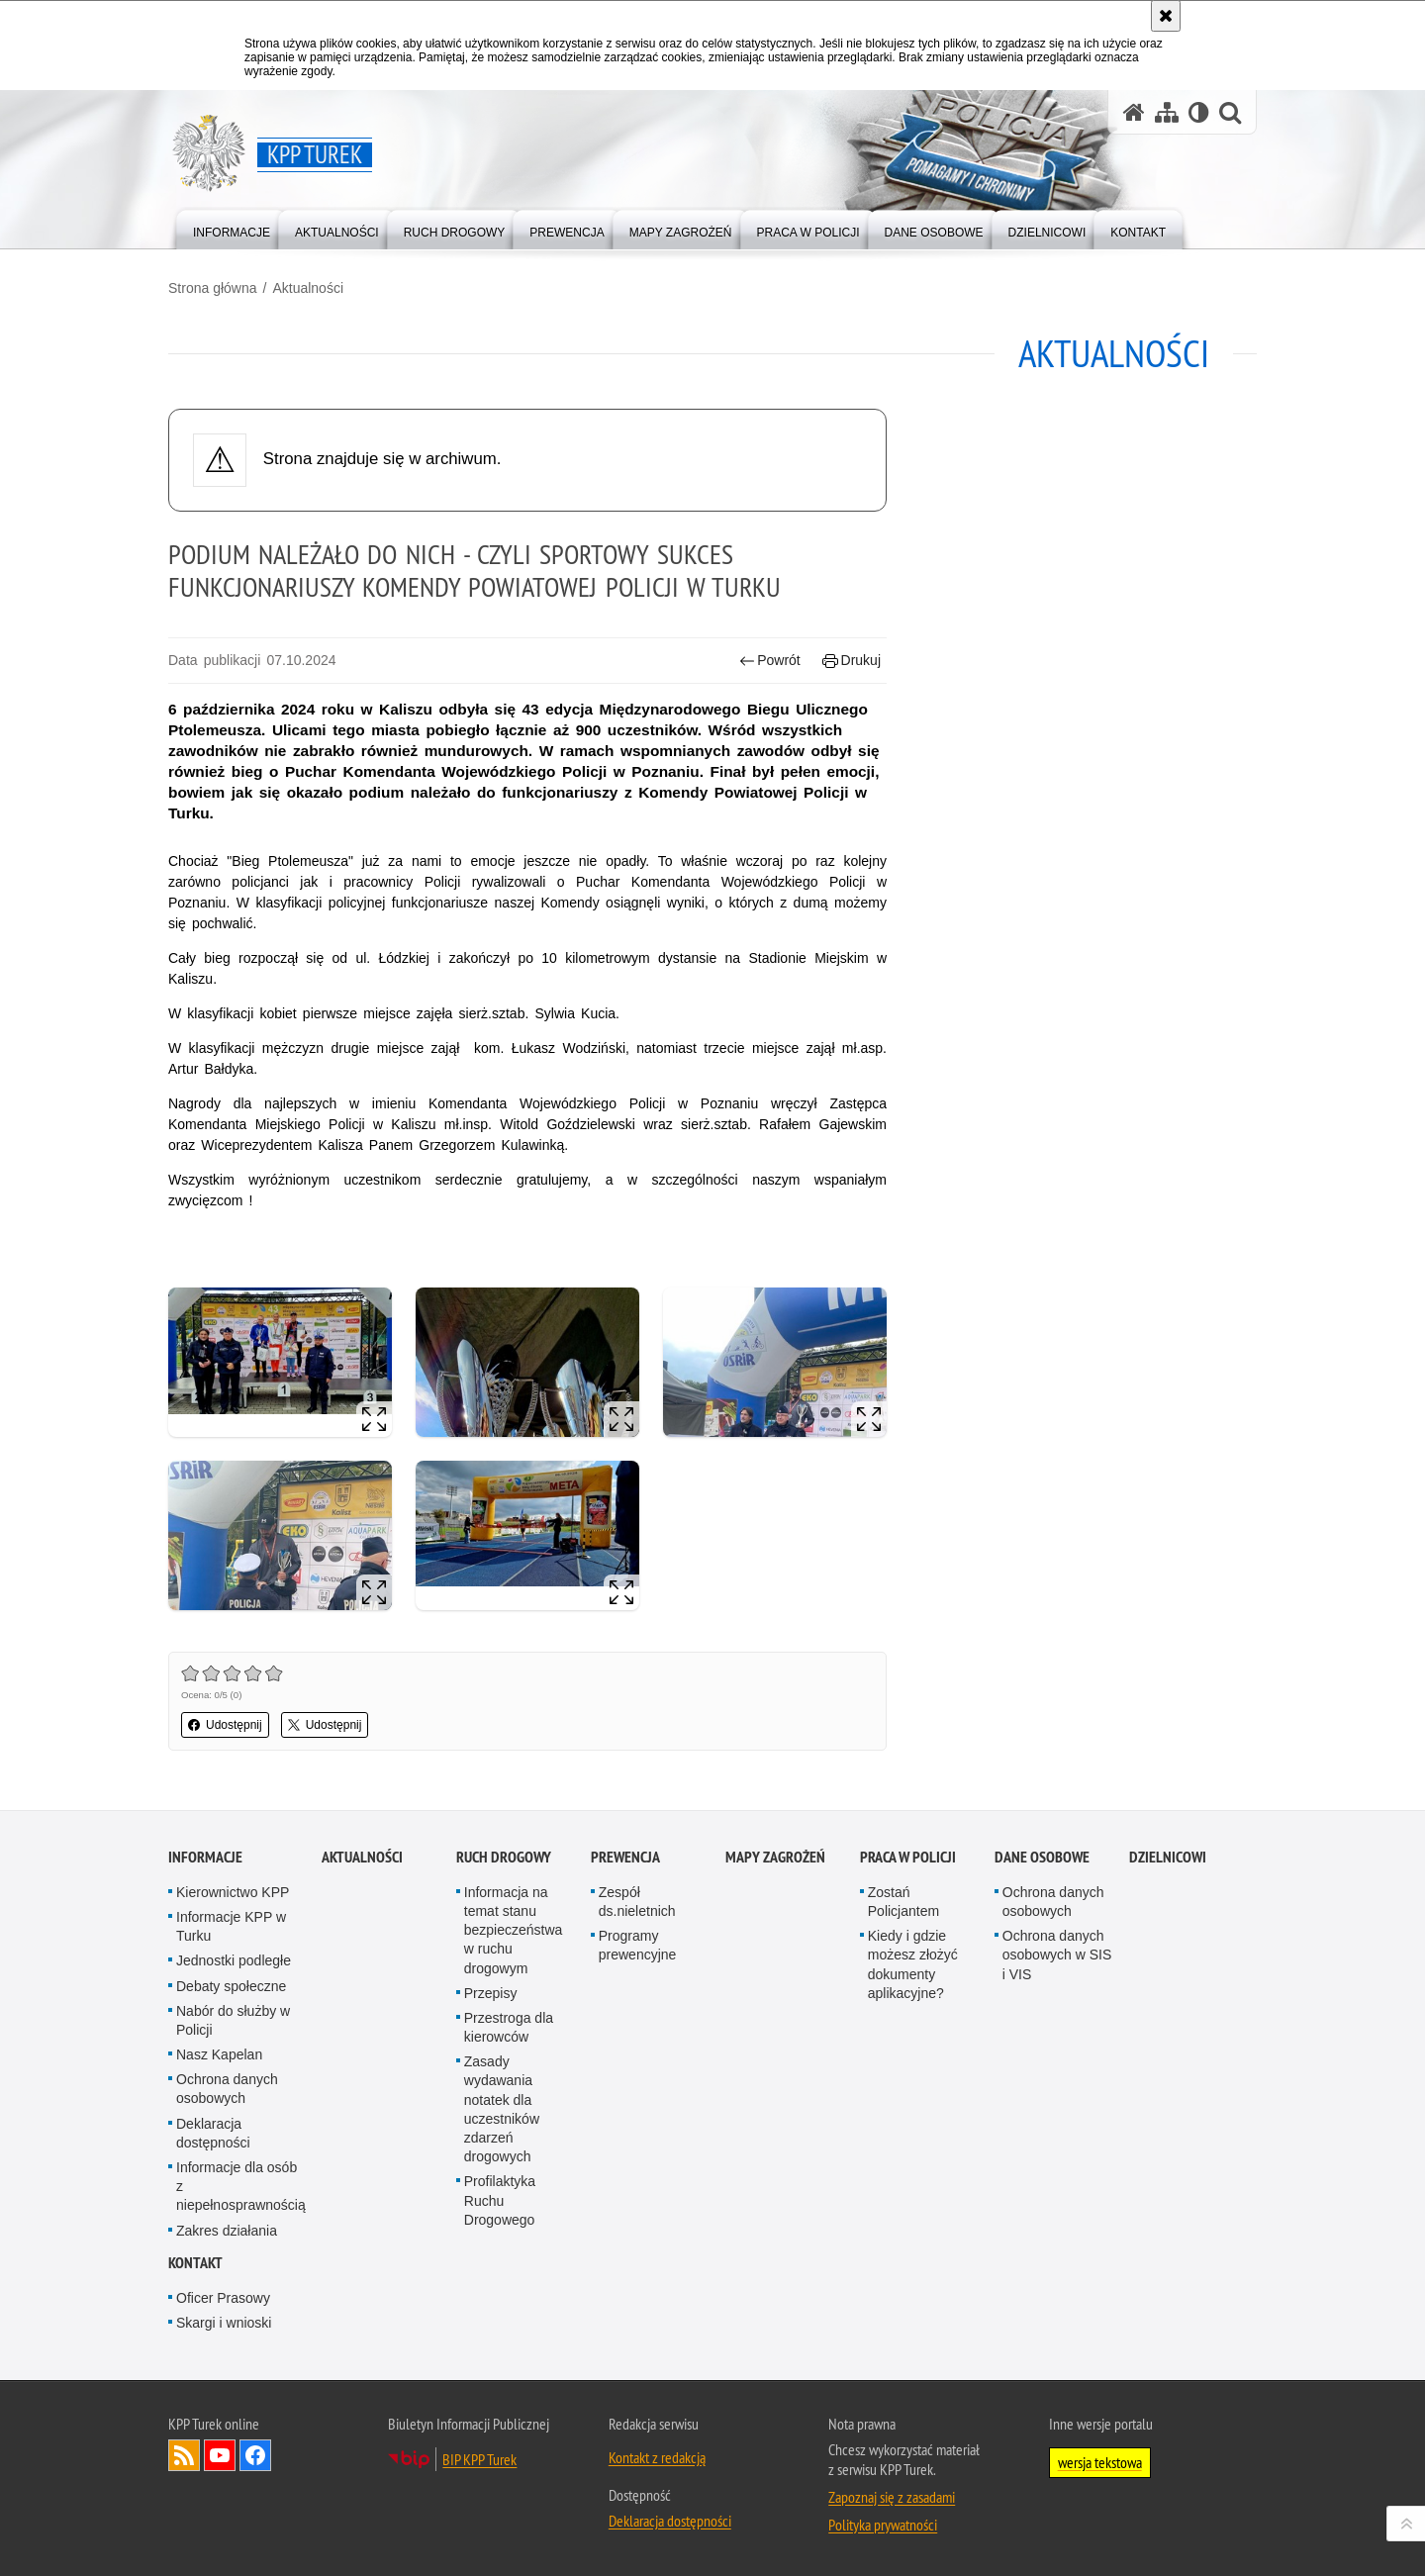 This screenshot has width=1425, height=2576. I want to click on [Wersja tekstowa], so click(1198, 112).